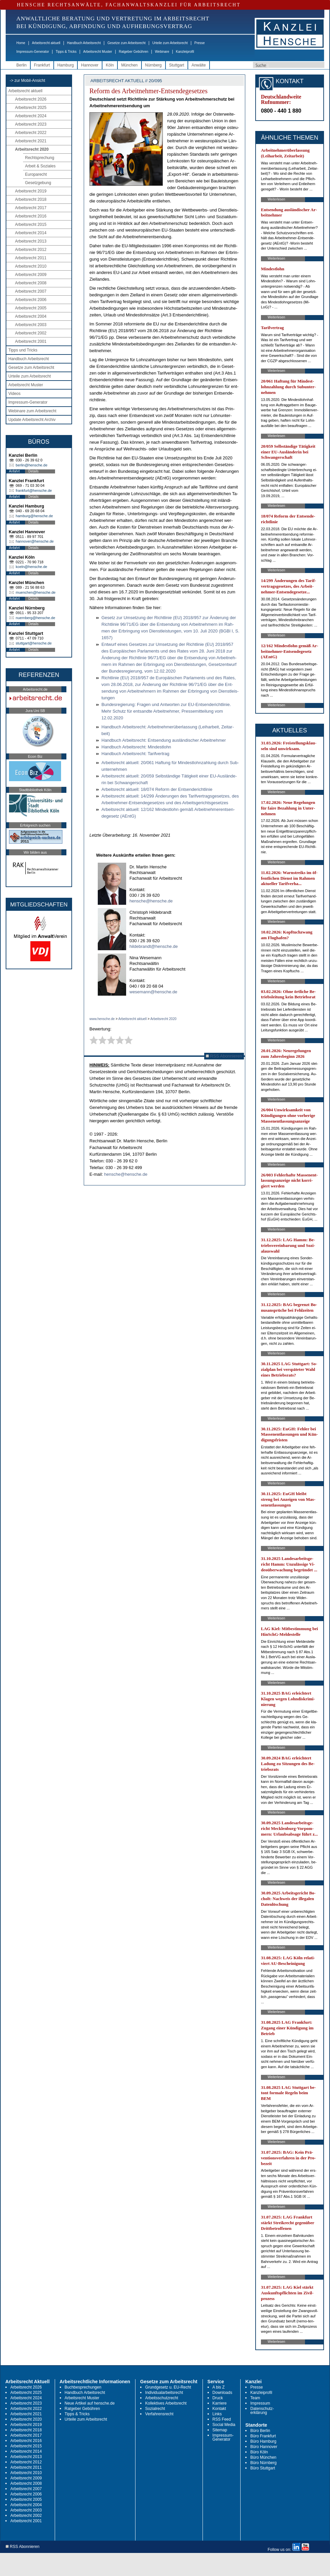 The image size is (330, 2576). I want to click on Europarecht, so click(36, 174).